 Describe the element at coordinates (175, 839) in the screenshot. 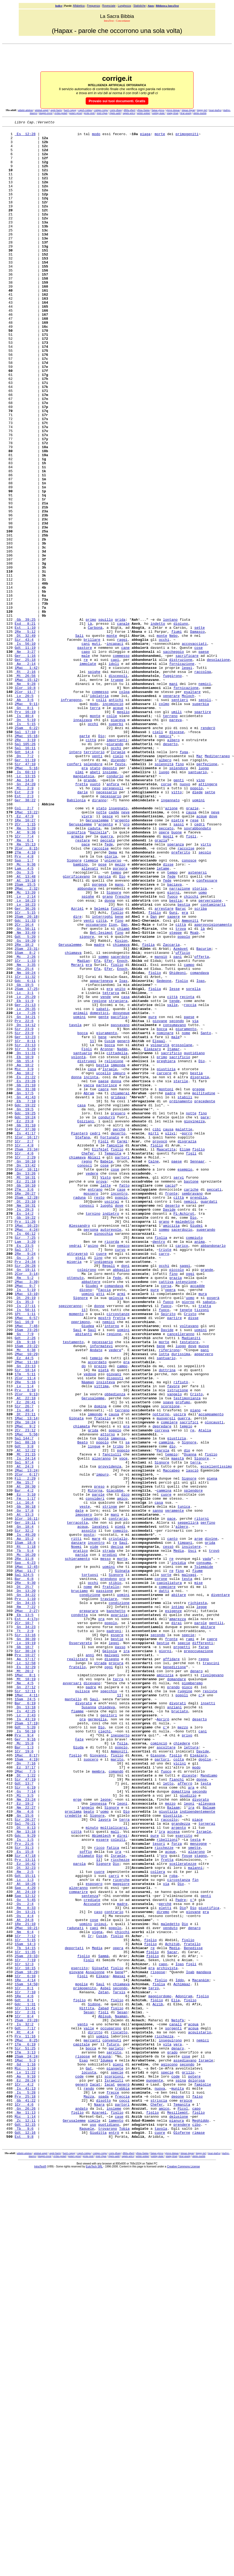

I see `pareva` at that location.